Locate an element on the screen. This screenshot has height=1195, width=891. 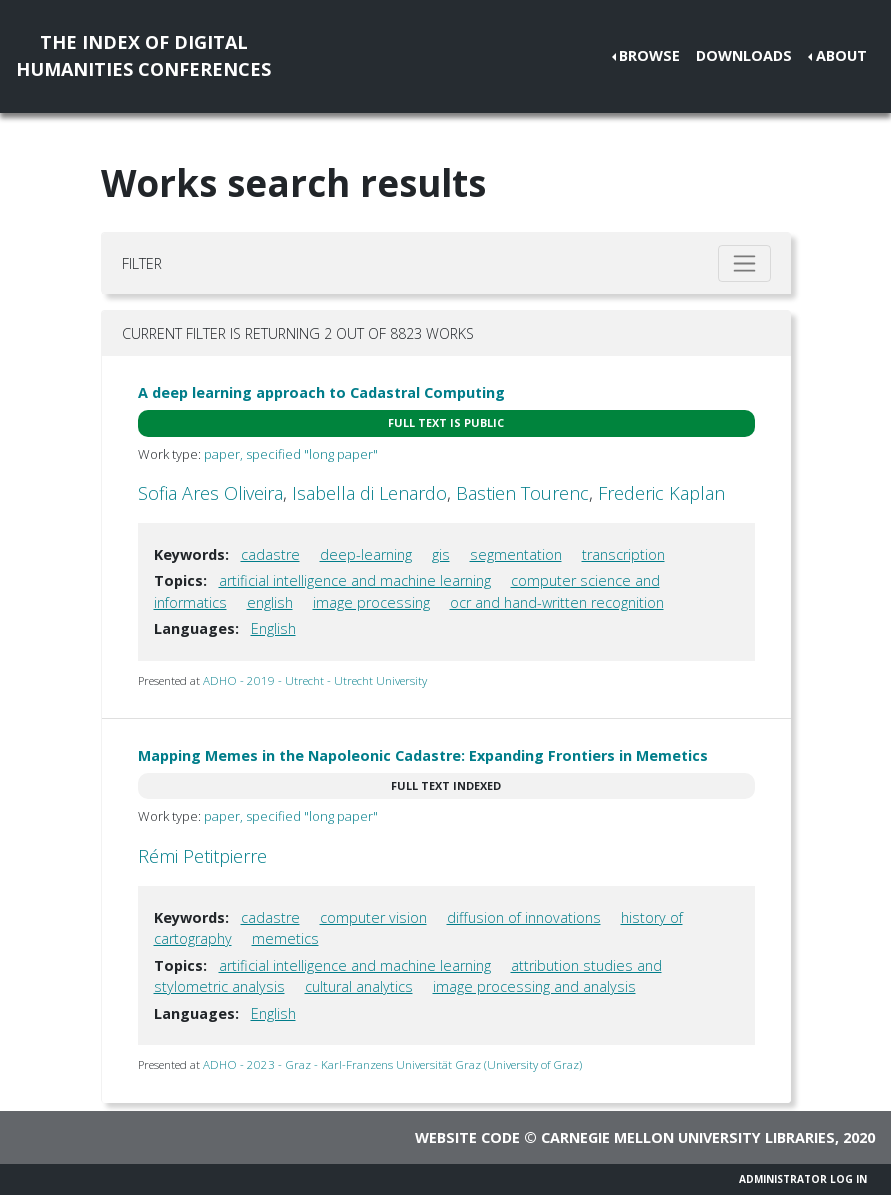
gis is located at coordinates (441, 554).